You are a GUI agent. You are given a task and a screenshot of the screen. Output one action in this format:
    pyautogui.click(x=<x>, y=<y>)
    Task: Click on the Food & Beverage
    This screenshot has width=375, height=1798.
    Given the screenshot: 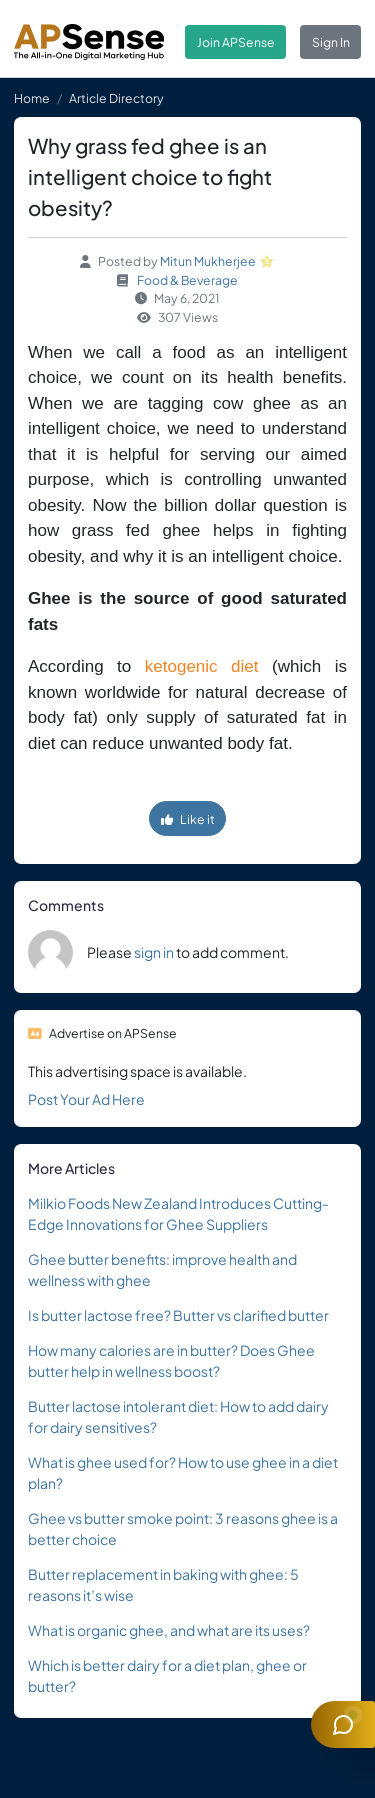 What is the action you would take?
    pyautogui.click(x=187, y=280)
    